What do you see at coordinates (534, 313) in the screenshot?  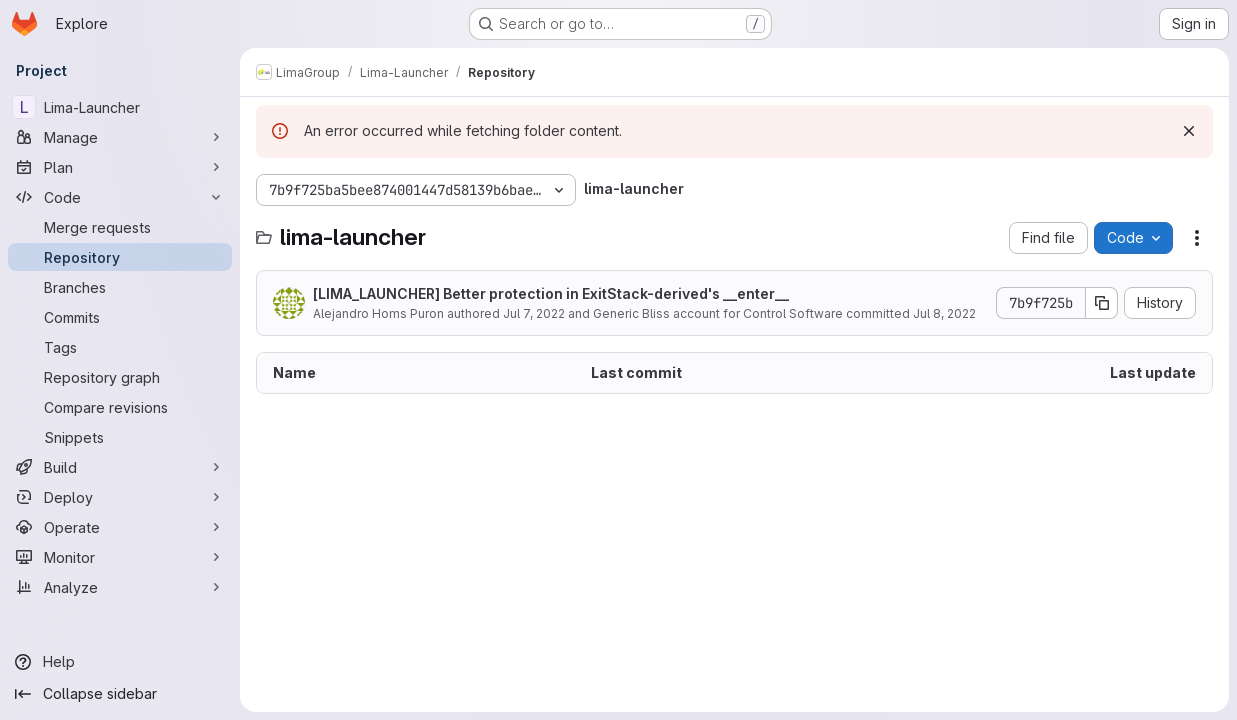 I see `Jul 7, 2022 [July 7, 2022 at 5:31:33 PM UTC]` at bounding box center [534, 313].